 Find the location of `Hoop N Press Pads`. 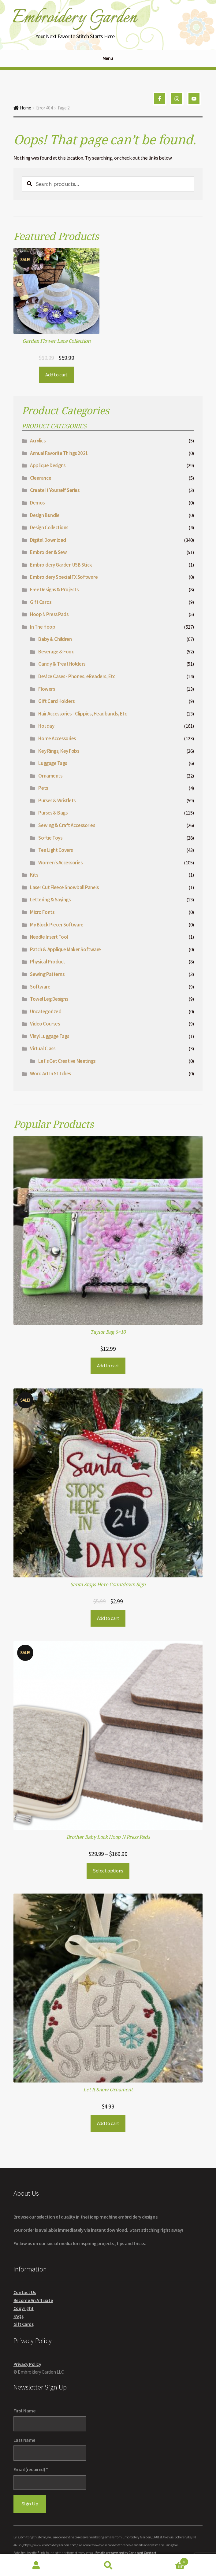

Hoop N Press Pads is located at coordinates (49, 614).